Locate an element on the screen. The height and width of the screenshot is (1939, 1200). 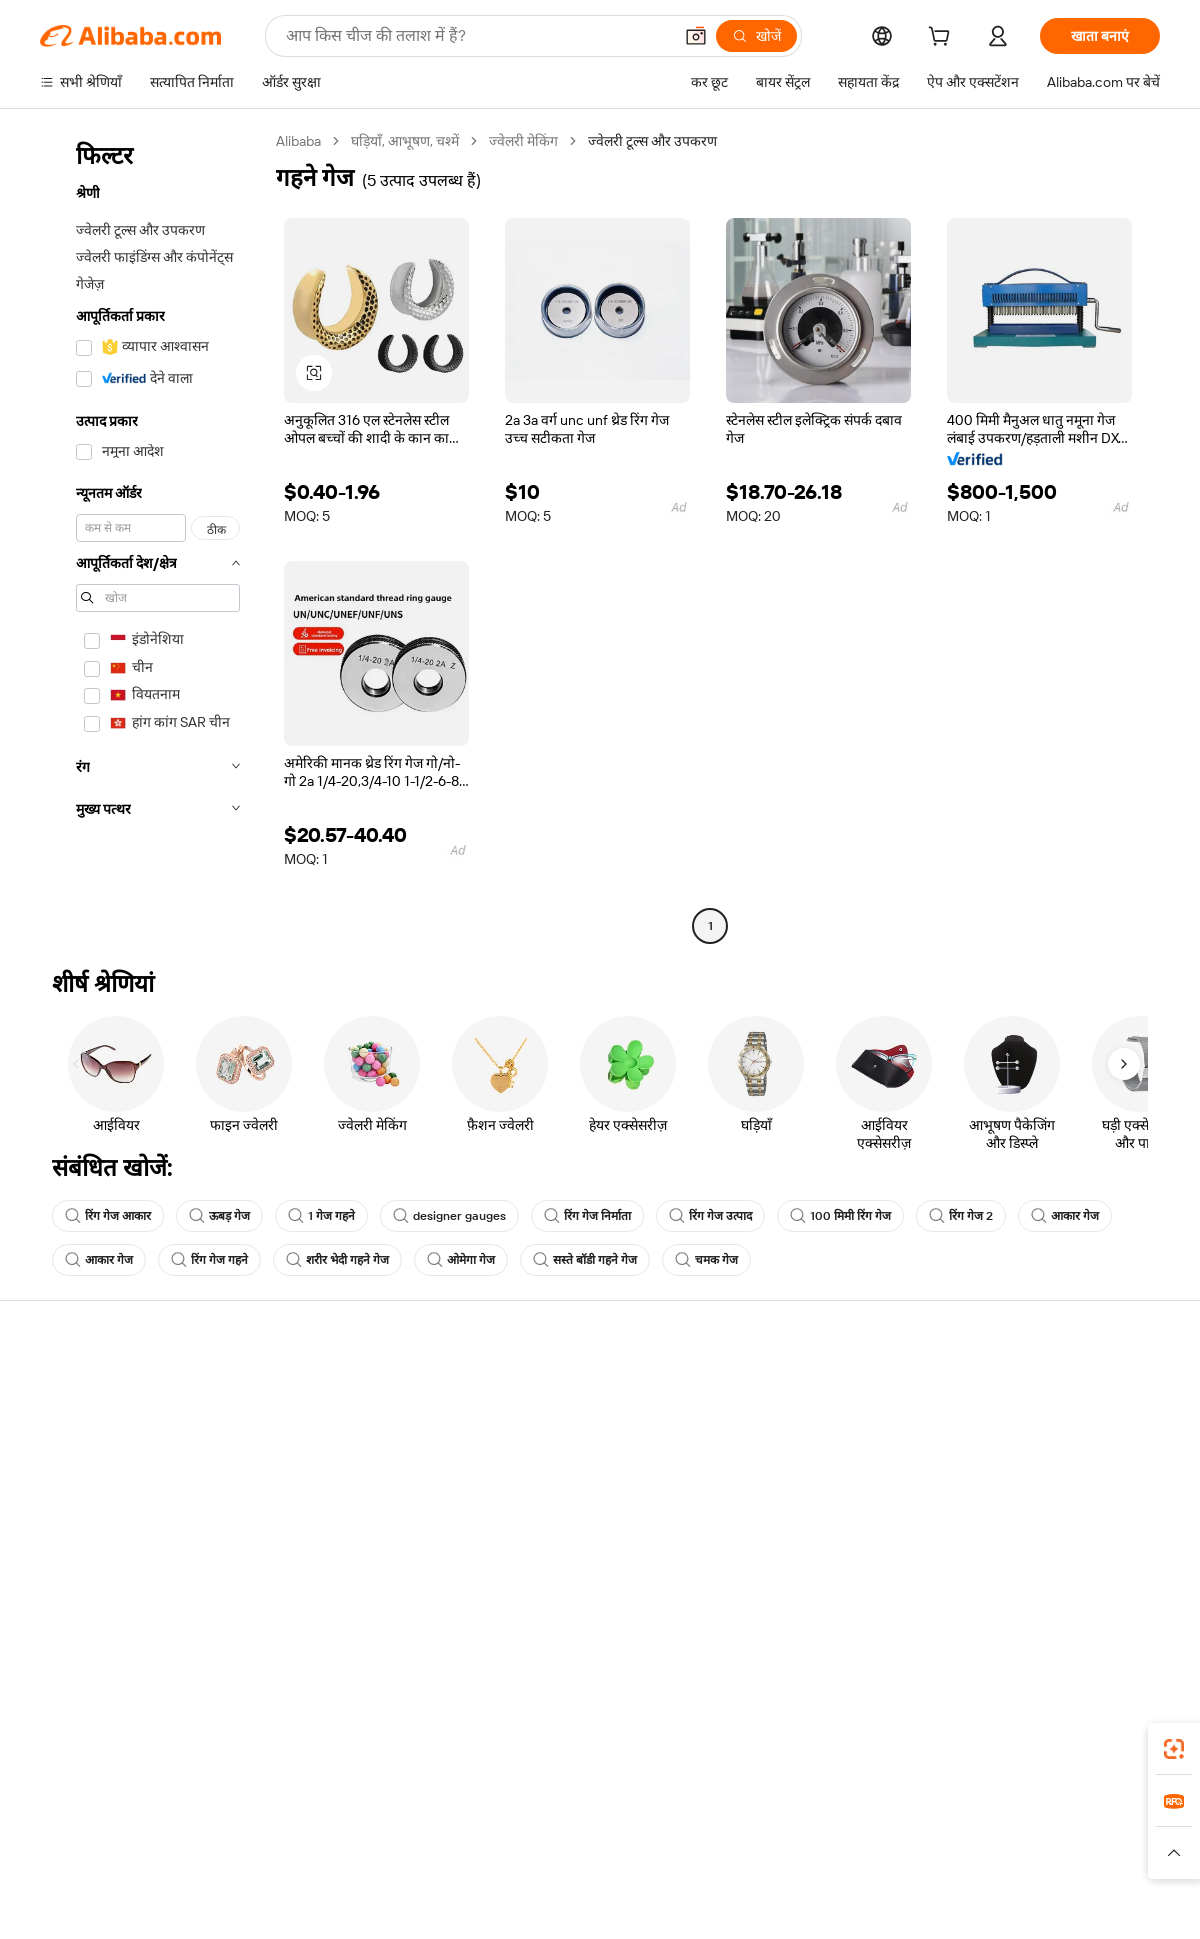
1688.com [Visit 1688.com] is located at coordinates (367, 1832).